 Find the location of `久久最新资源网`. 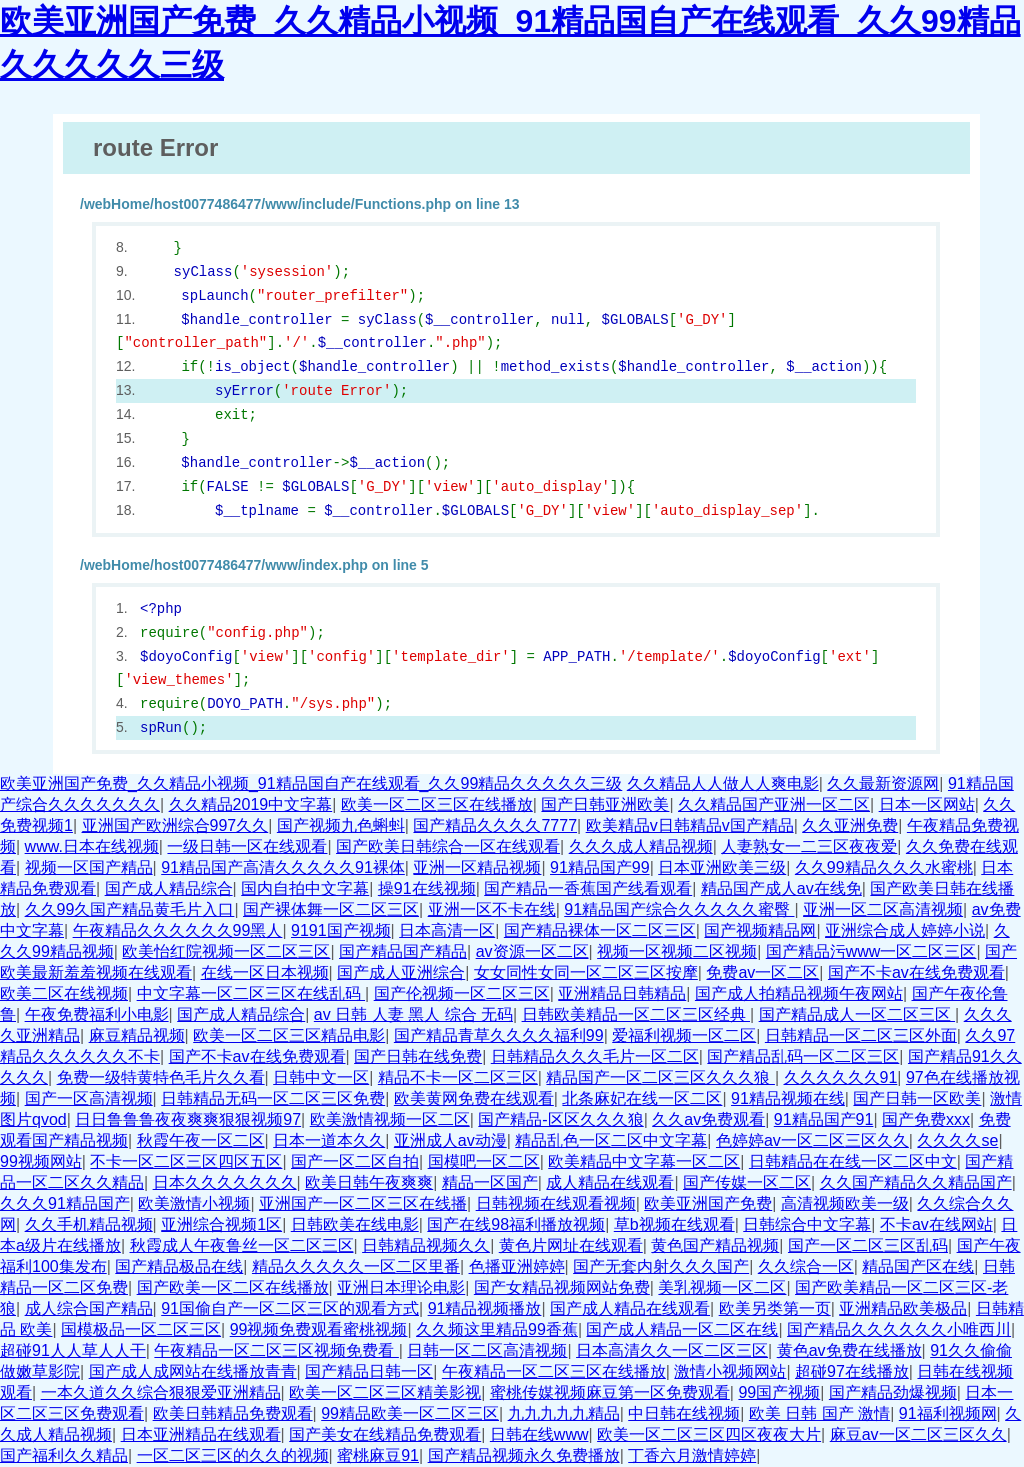

久久最新资源网 is located at coordinates (883, 783).